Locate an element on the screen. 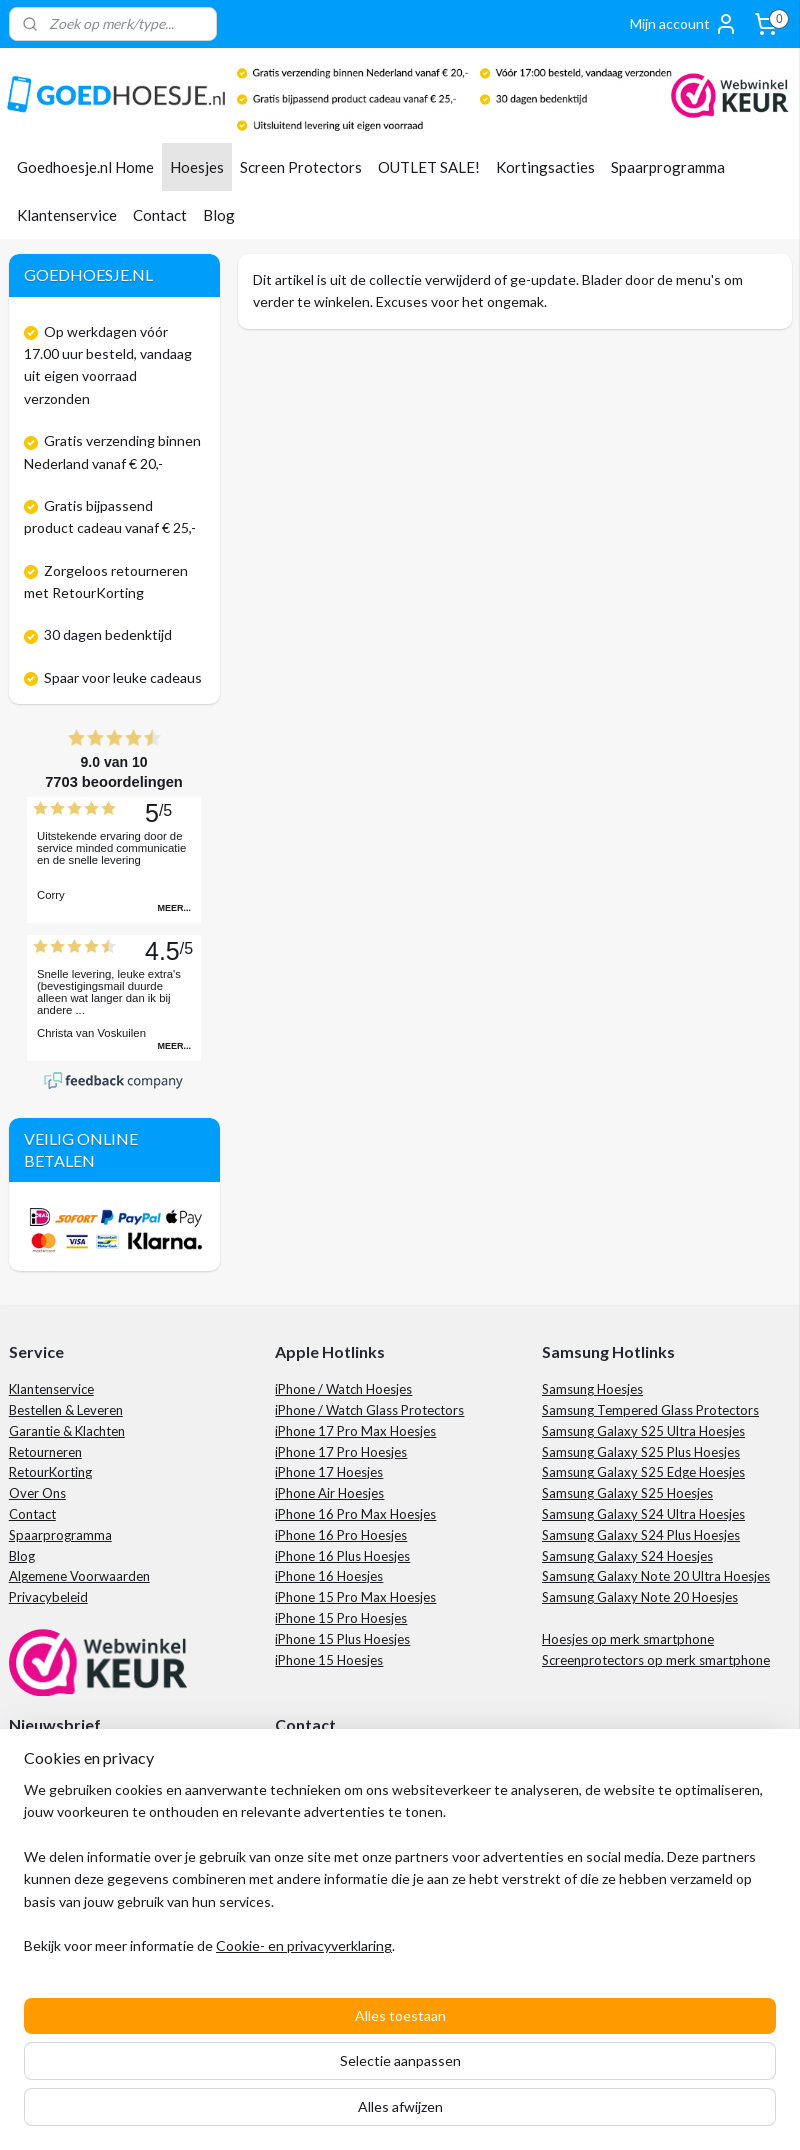 The width and height of the screenshot is (800, 2150). iPhone Air Hoesjes is located at coordinates (329, 1493).